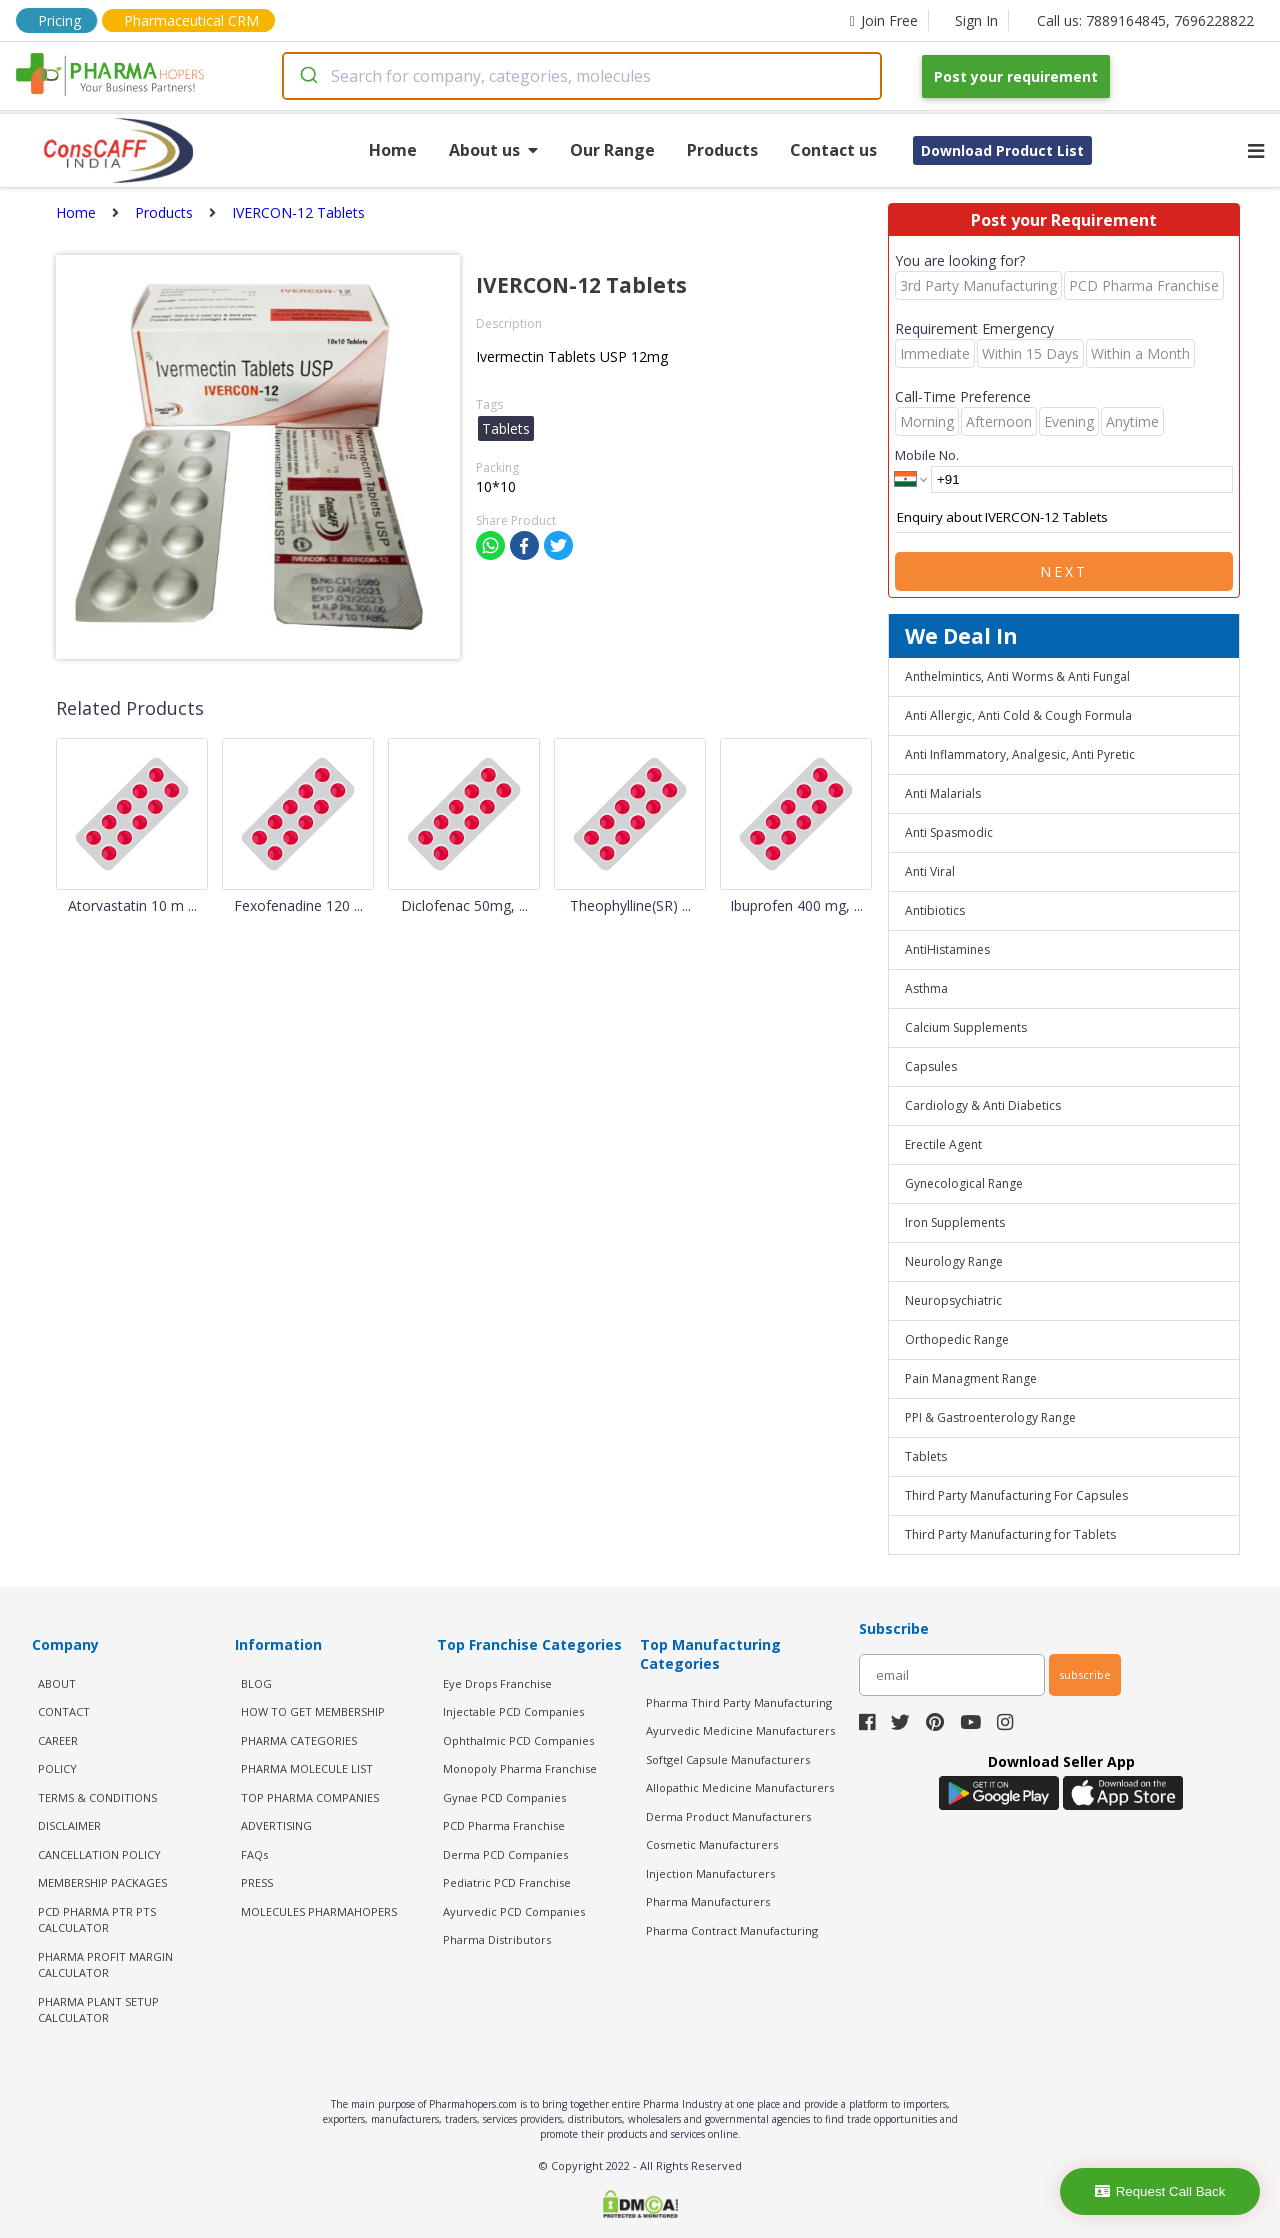 This screenshot has width=1280, height=2238. What do you see at coordinates (708, 1901) in the screenshot?
I see `Pharma Manufacturers` at bounding box center [708, 1901].